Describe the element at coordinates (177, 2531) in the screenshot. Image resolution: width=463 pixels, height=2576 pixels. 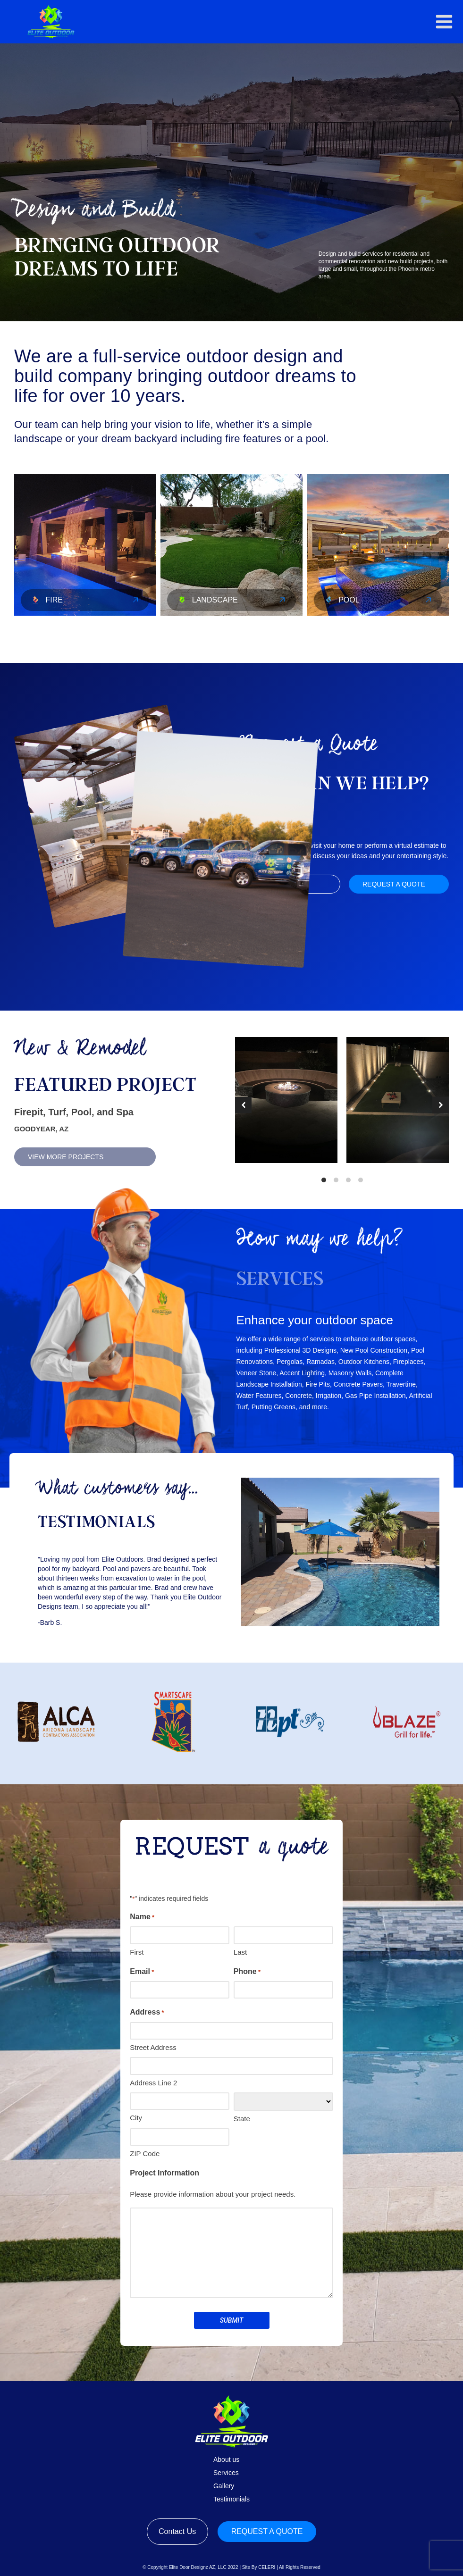
I see `Contact Us` at that location.